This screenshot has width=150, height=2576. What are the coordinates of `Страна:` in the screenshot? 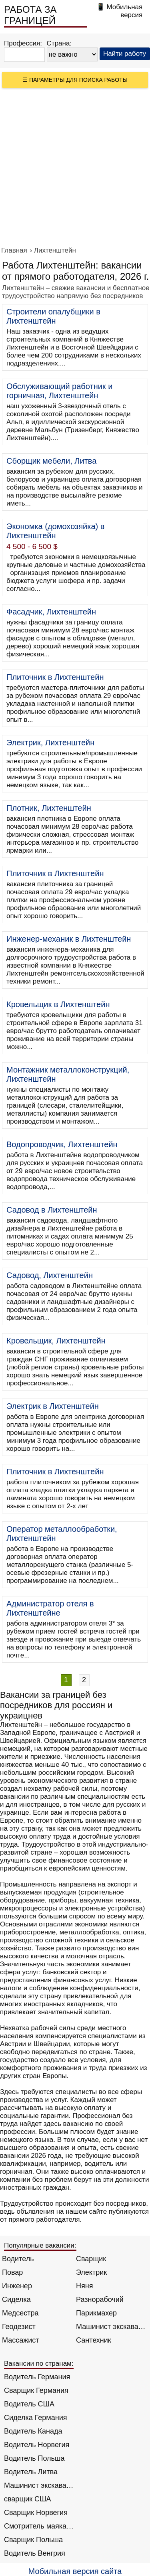 It's located at (59, 43).